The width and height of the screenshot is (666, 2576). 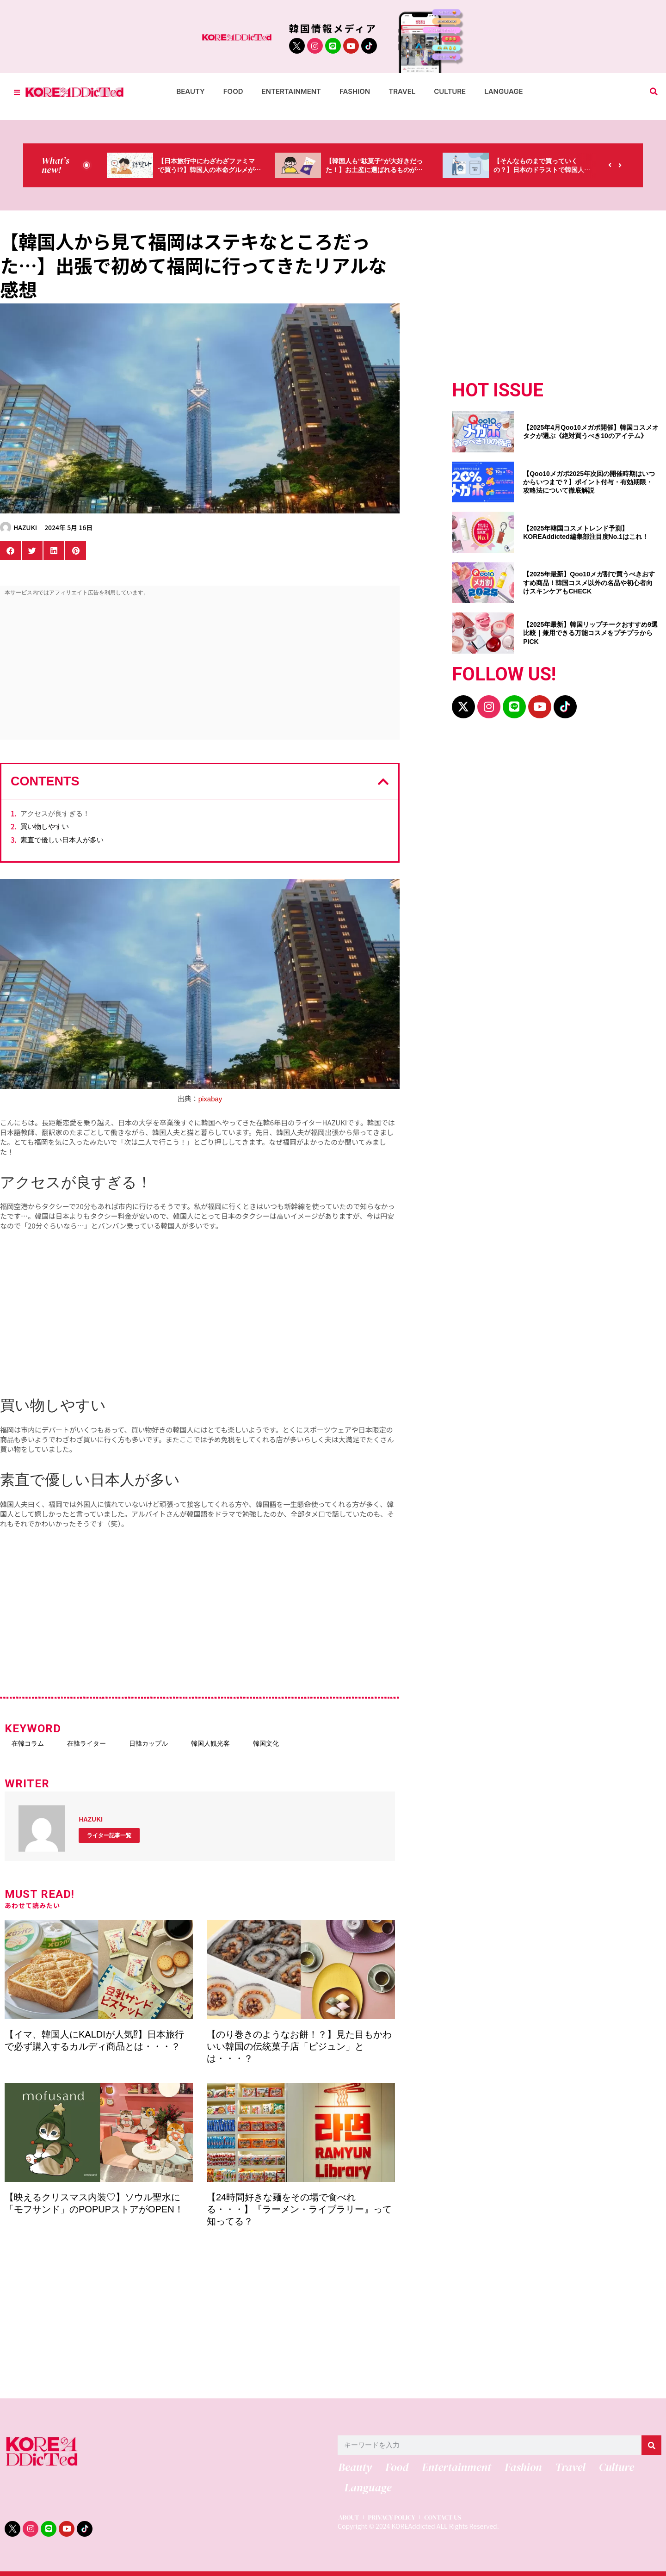 I want to click on 【韓国人も“駄菓子”が大好きだった！】お土産に選ばれるものが意外過ぎ・・・（笑）, so click(x=374, y=169).